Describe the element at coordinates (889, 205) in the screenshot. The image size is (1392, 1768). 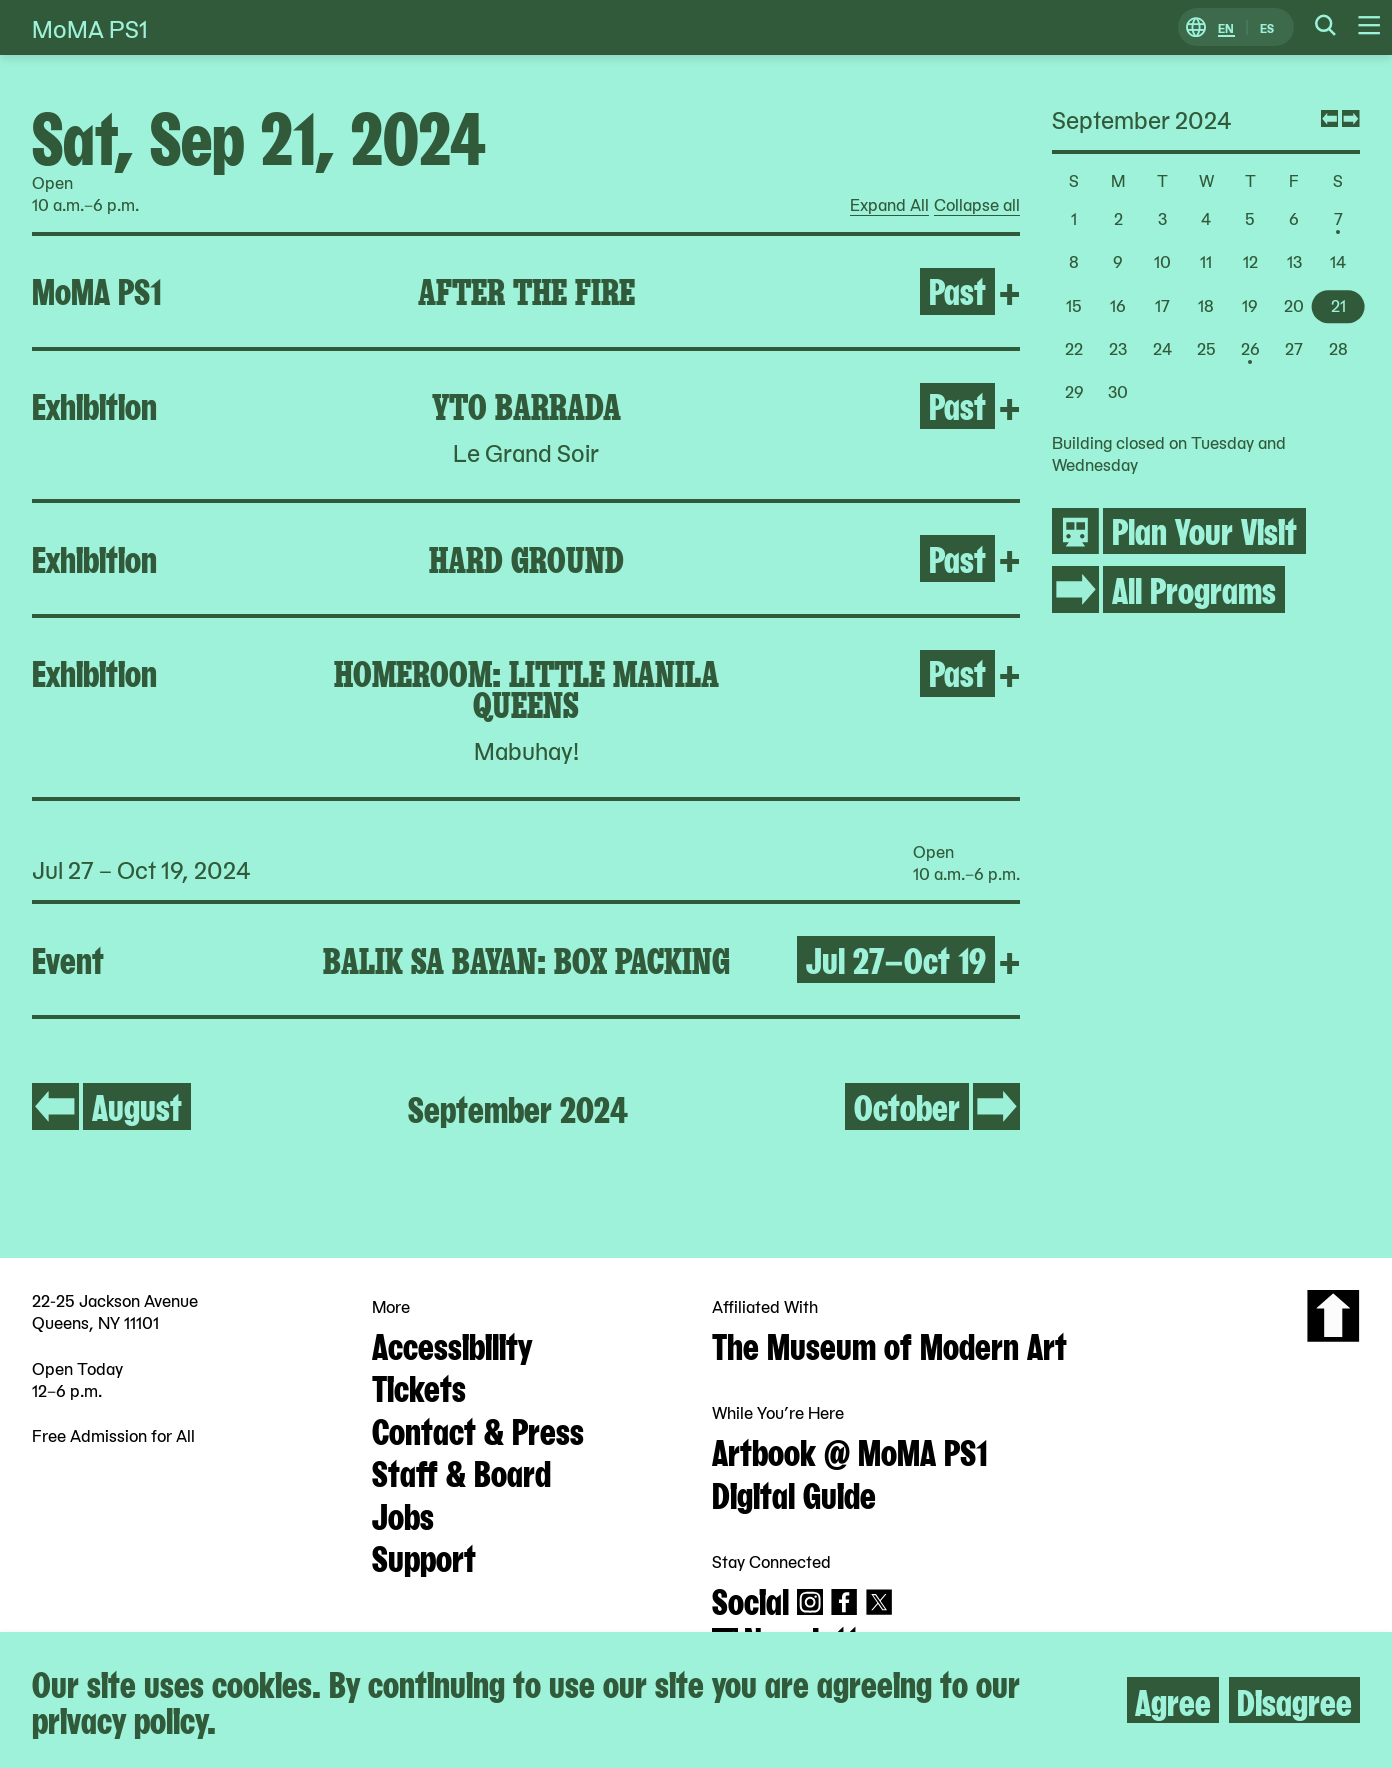
I see `Expand All [radio]` at that location.